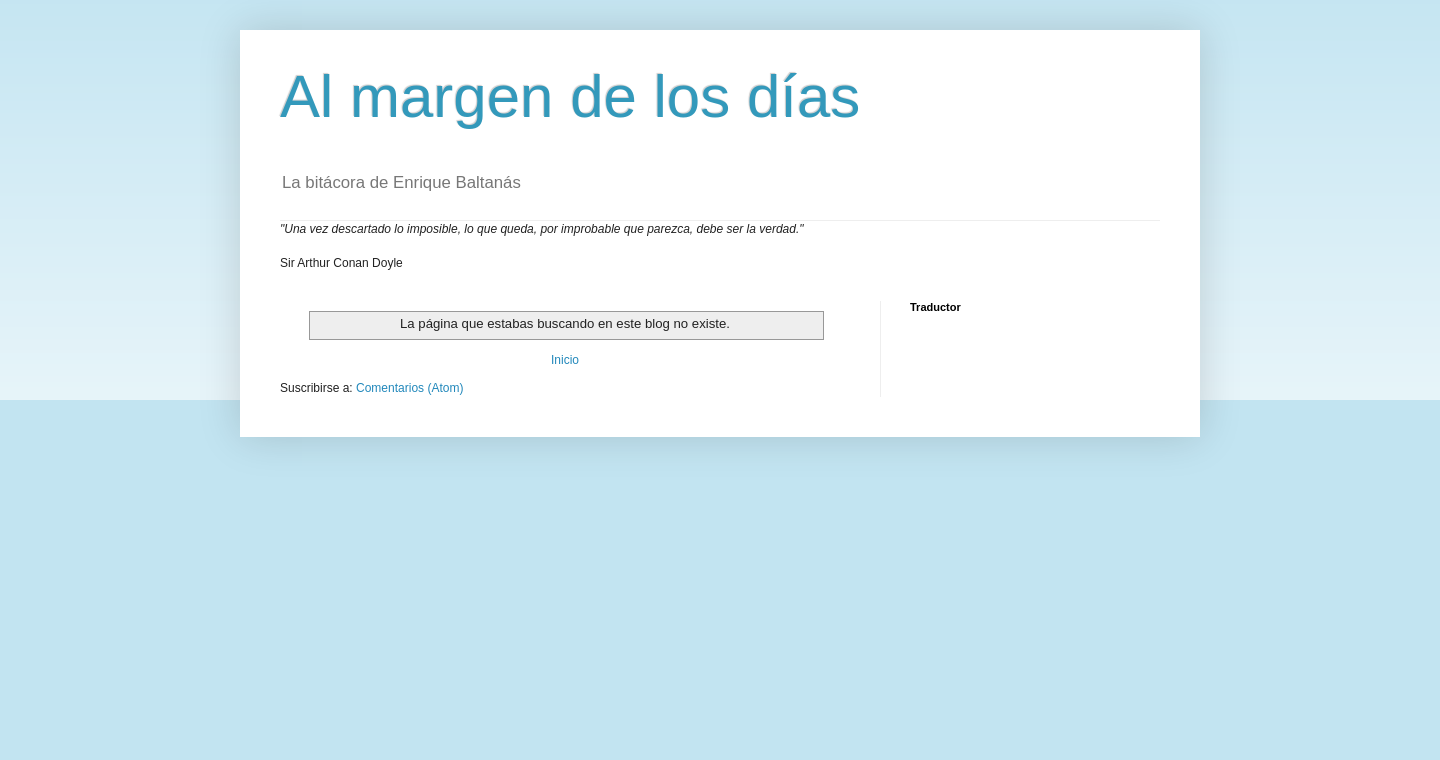 This screenshot has width=1440, height=760. I want to click on Al margen de los días, so click(570, 96).